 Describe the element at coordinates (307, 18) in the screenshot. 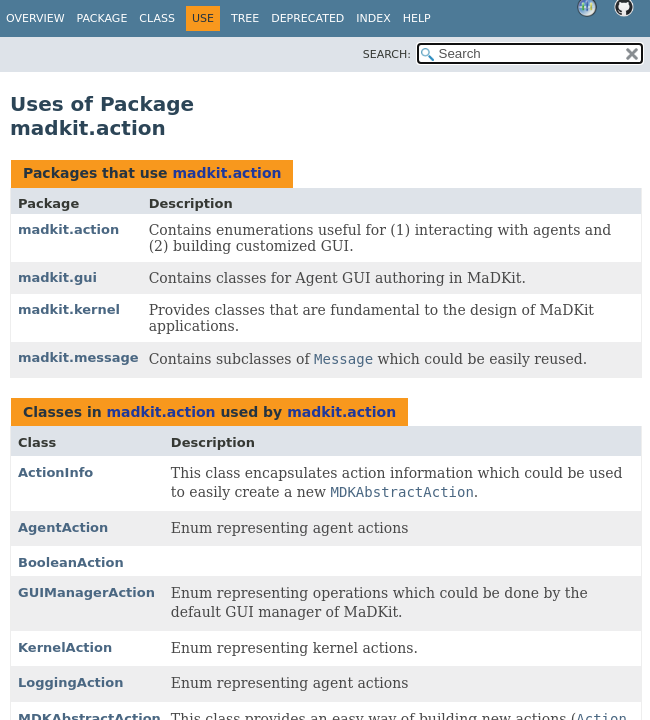

I see `Deprecated` at that location.